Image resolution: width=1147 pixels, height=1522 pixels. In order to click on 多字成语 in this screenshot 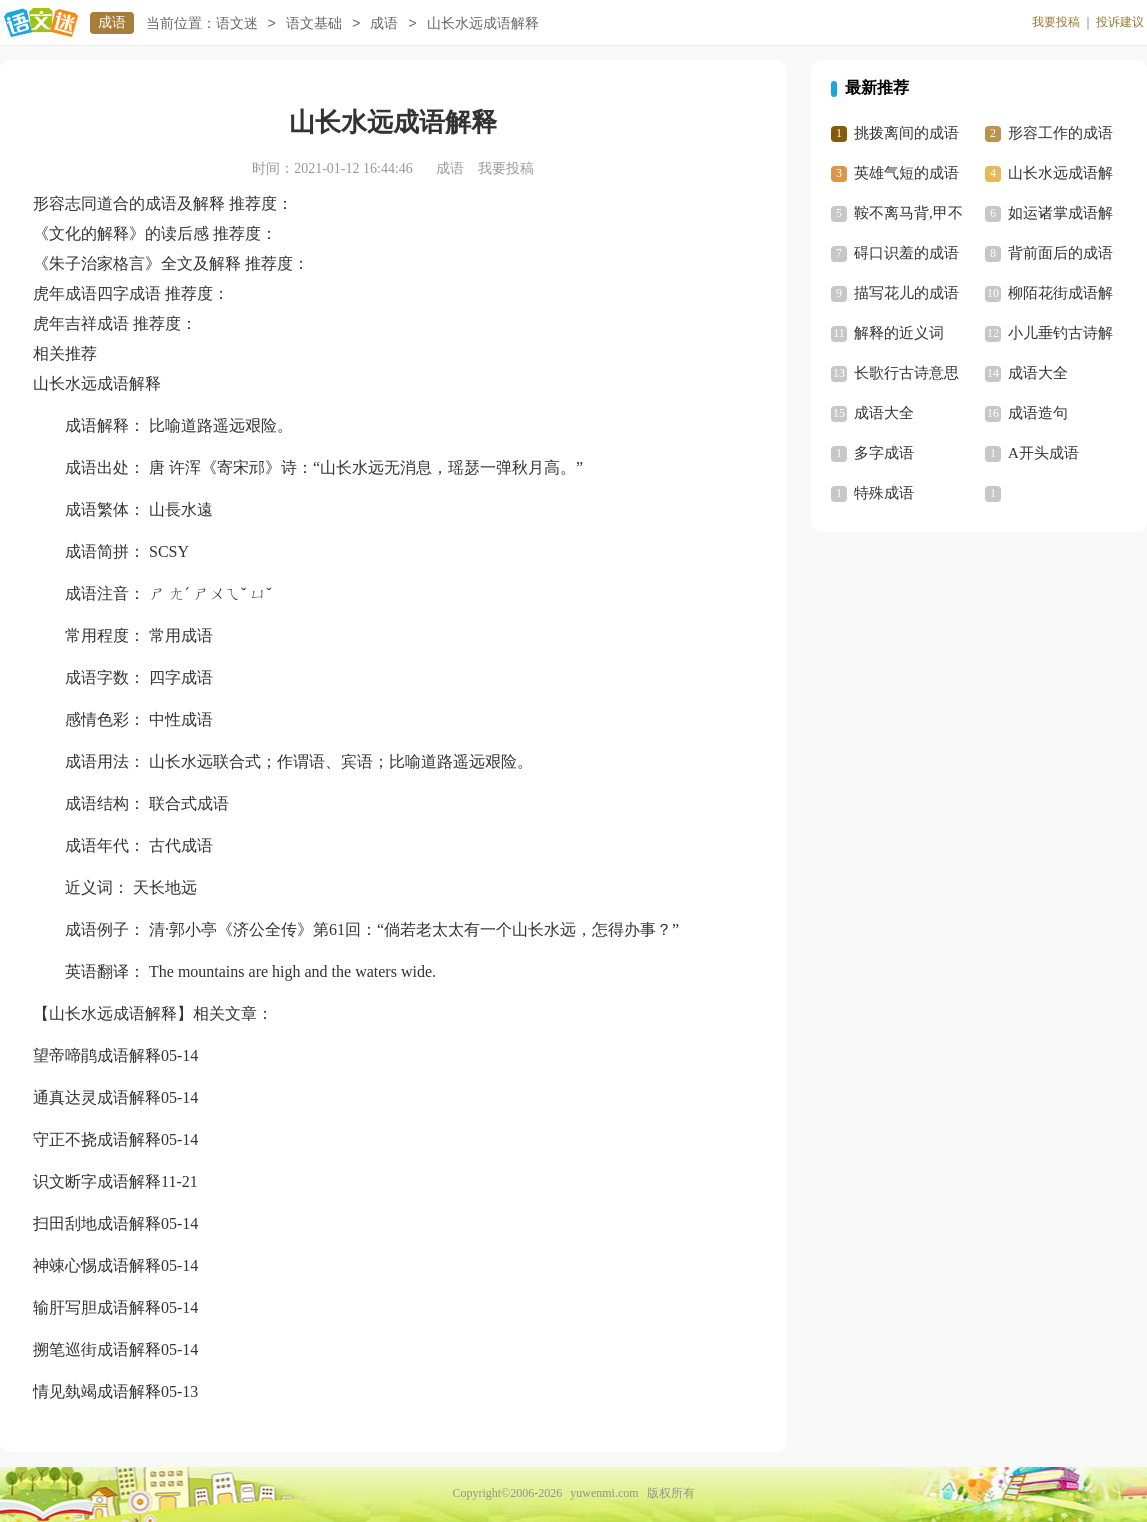, I will do `click(884, 453)`.